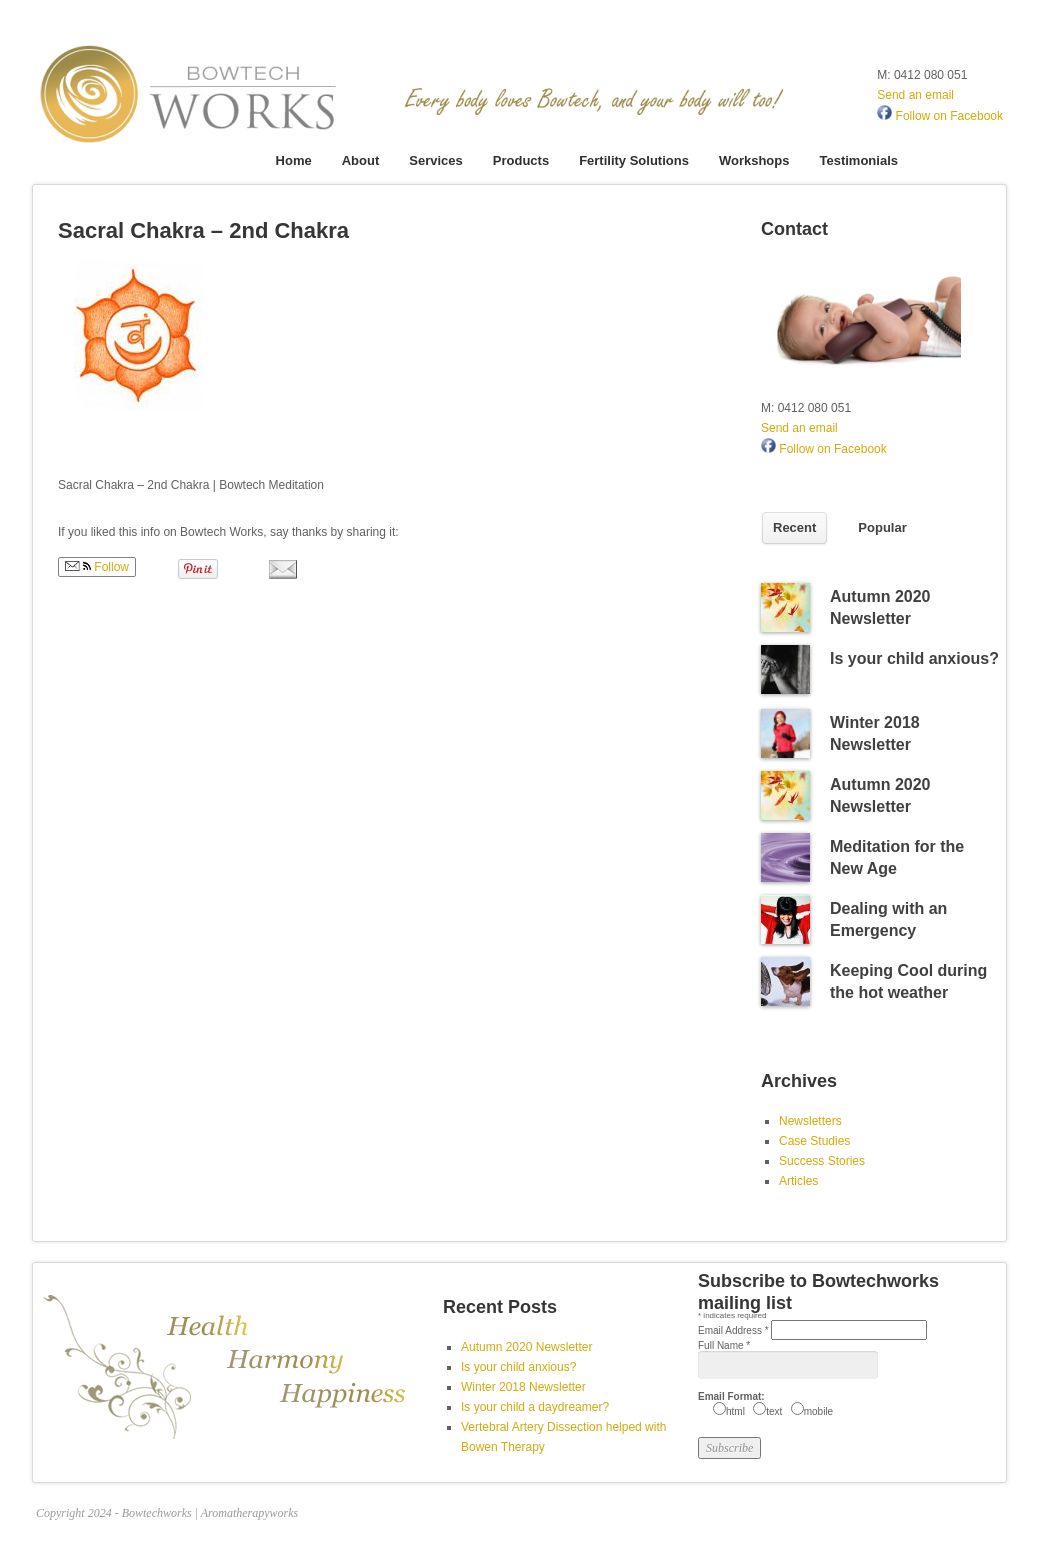 The image size is (1039, 1563). I want to click on mobile, so click(818, 1411).